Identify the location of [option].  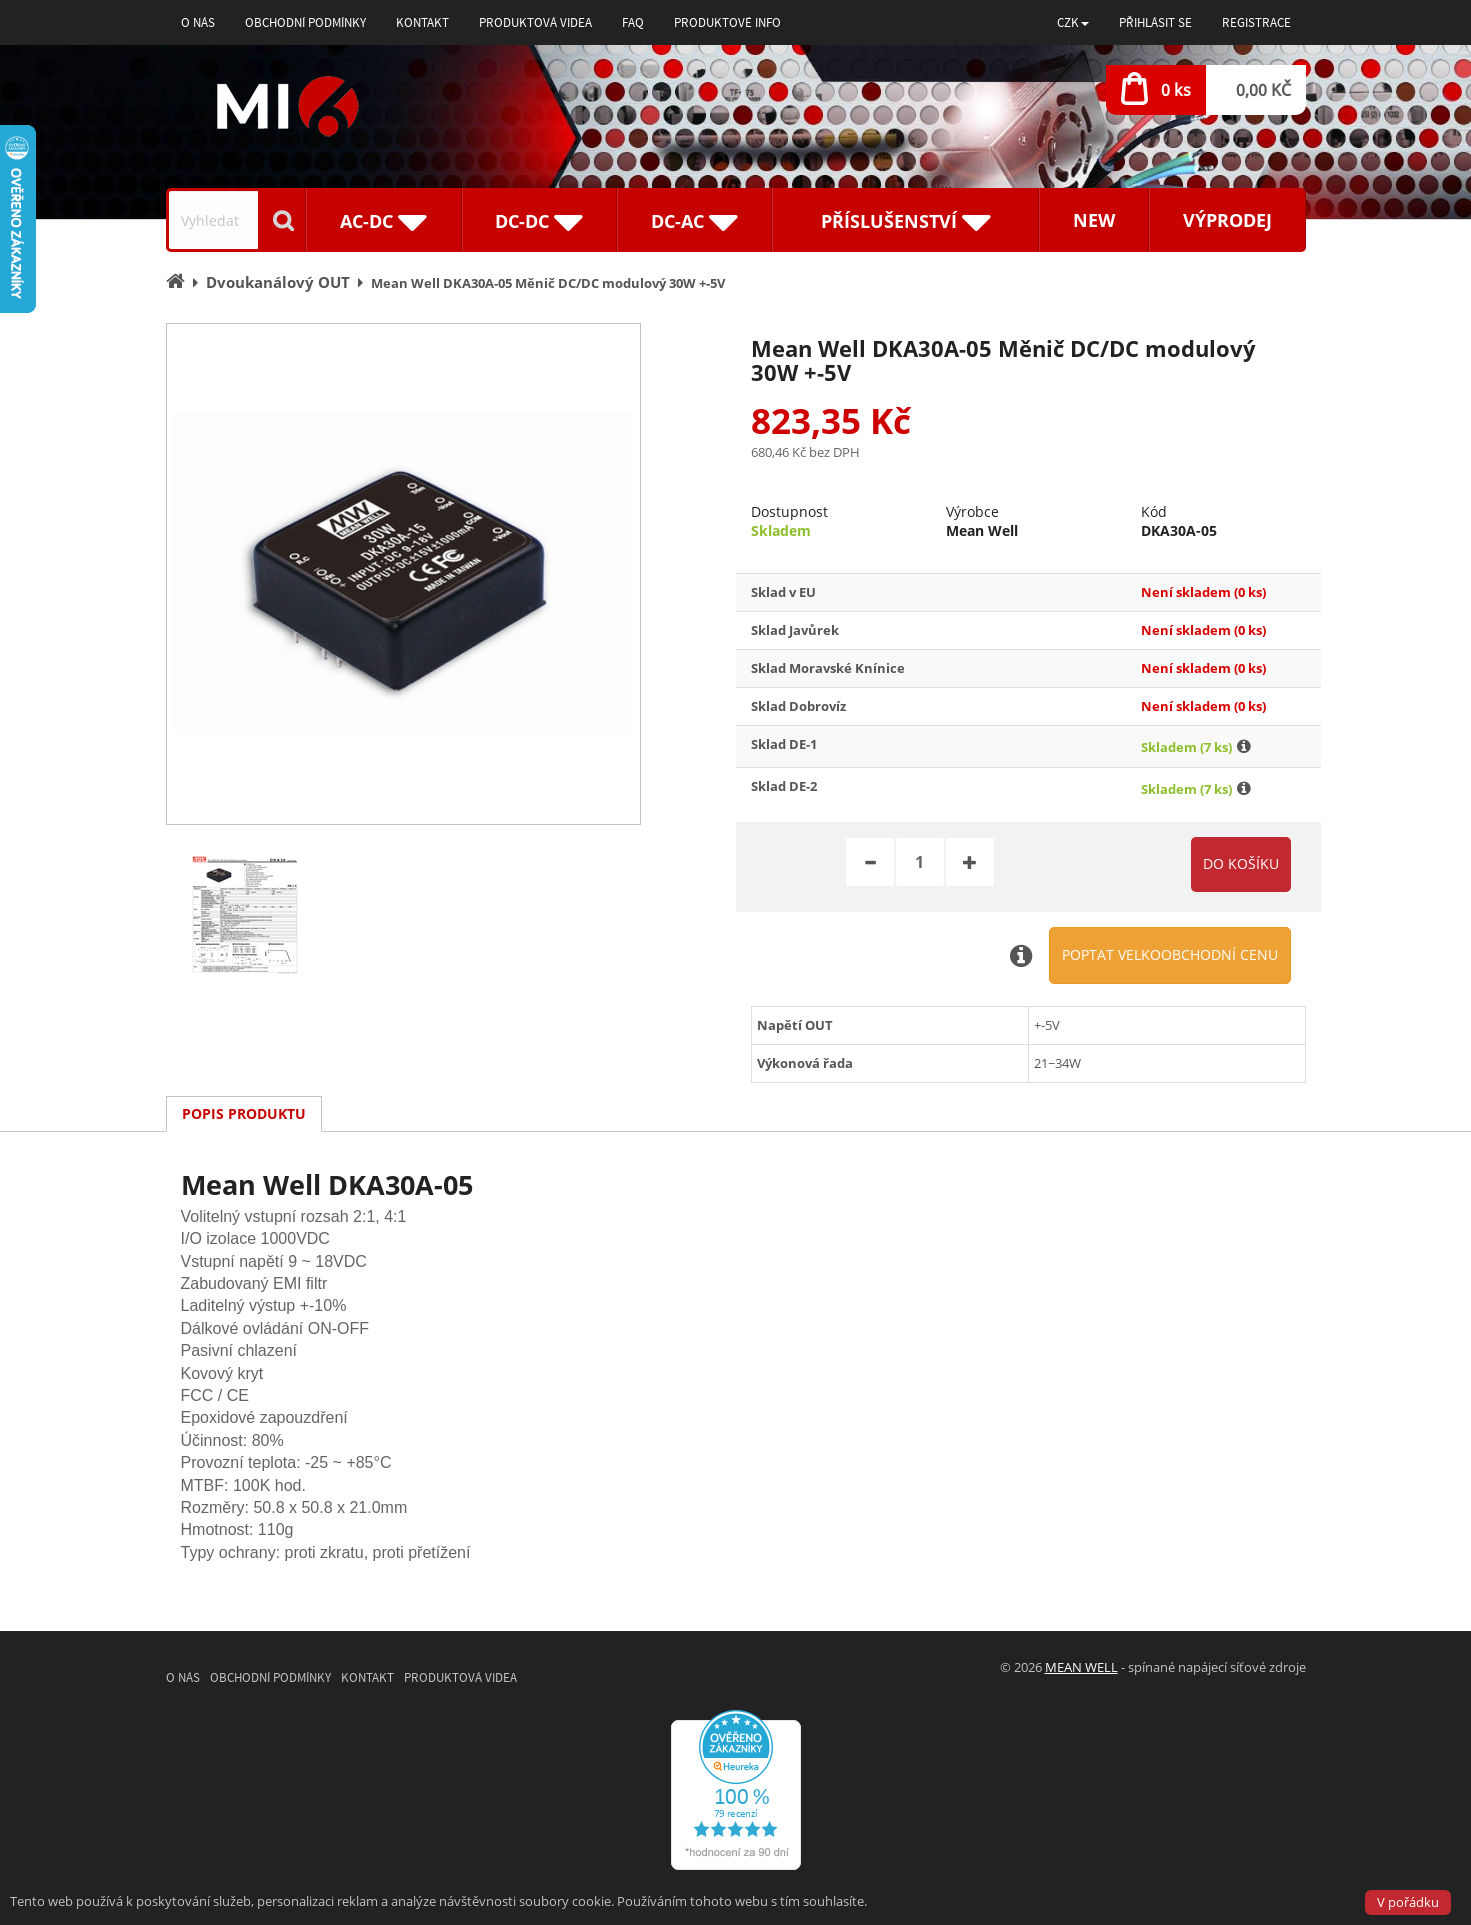
(403, 574).